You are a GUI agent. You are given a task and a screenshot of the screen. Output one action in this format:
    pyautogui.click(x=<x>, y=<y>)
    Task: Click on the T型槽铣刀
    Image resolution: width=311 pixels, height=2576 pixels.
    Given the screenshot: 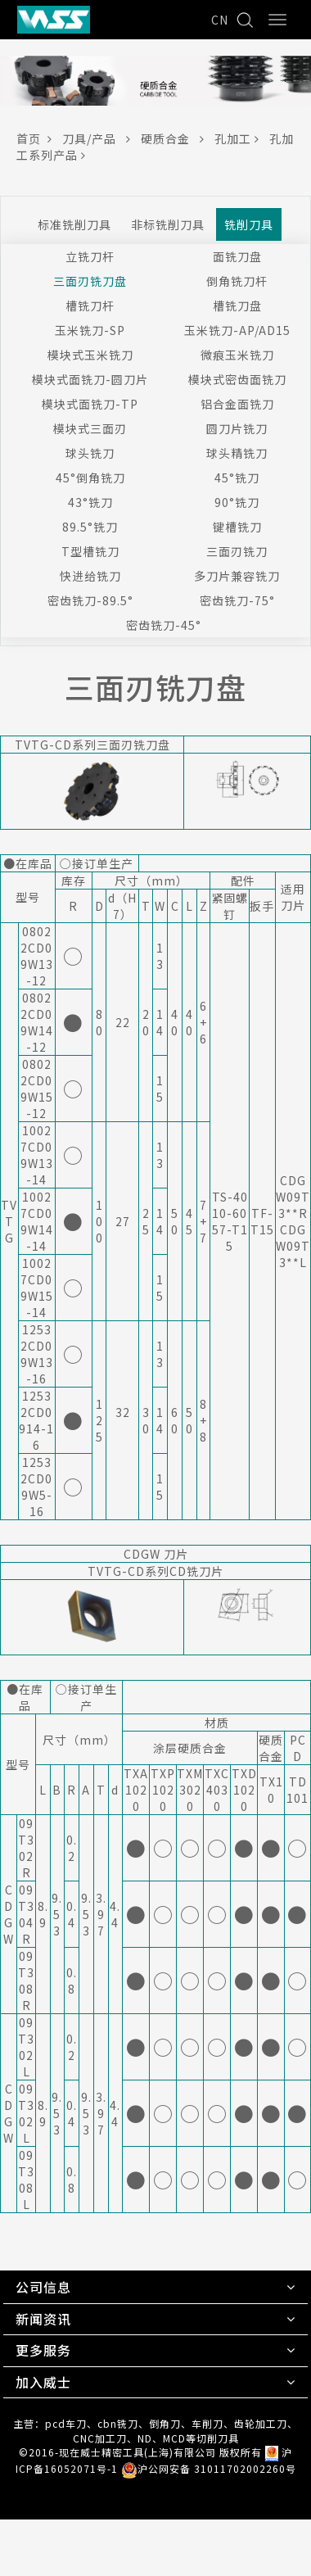 What is the action you would take?
    pyautogui.click(x=90, y=551)
    